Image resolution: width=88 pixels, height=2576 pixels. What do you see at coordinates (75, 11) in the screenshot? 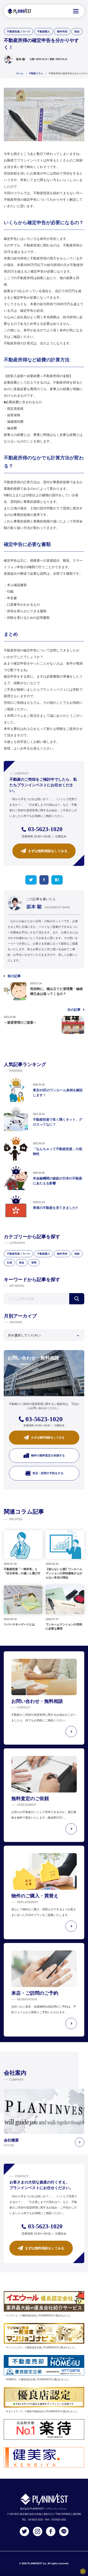
I see `[MENU]` at bounding box center [75, 11].